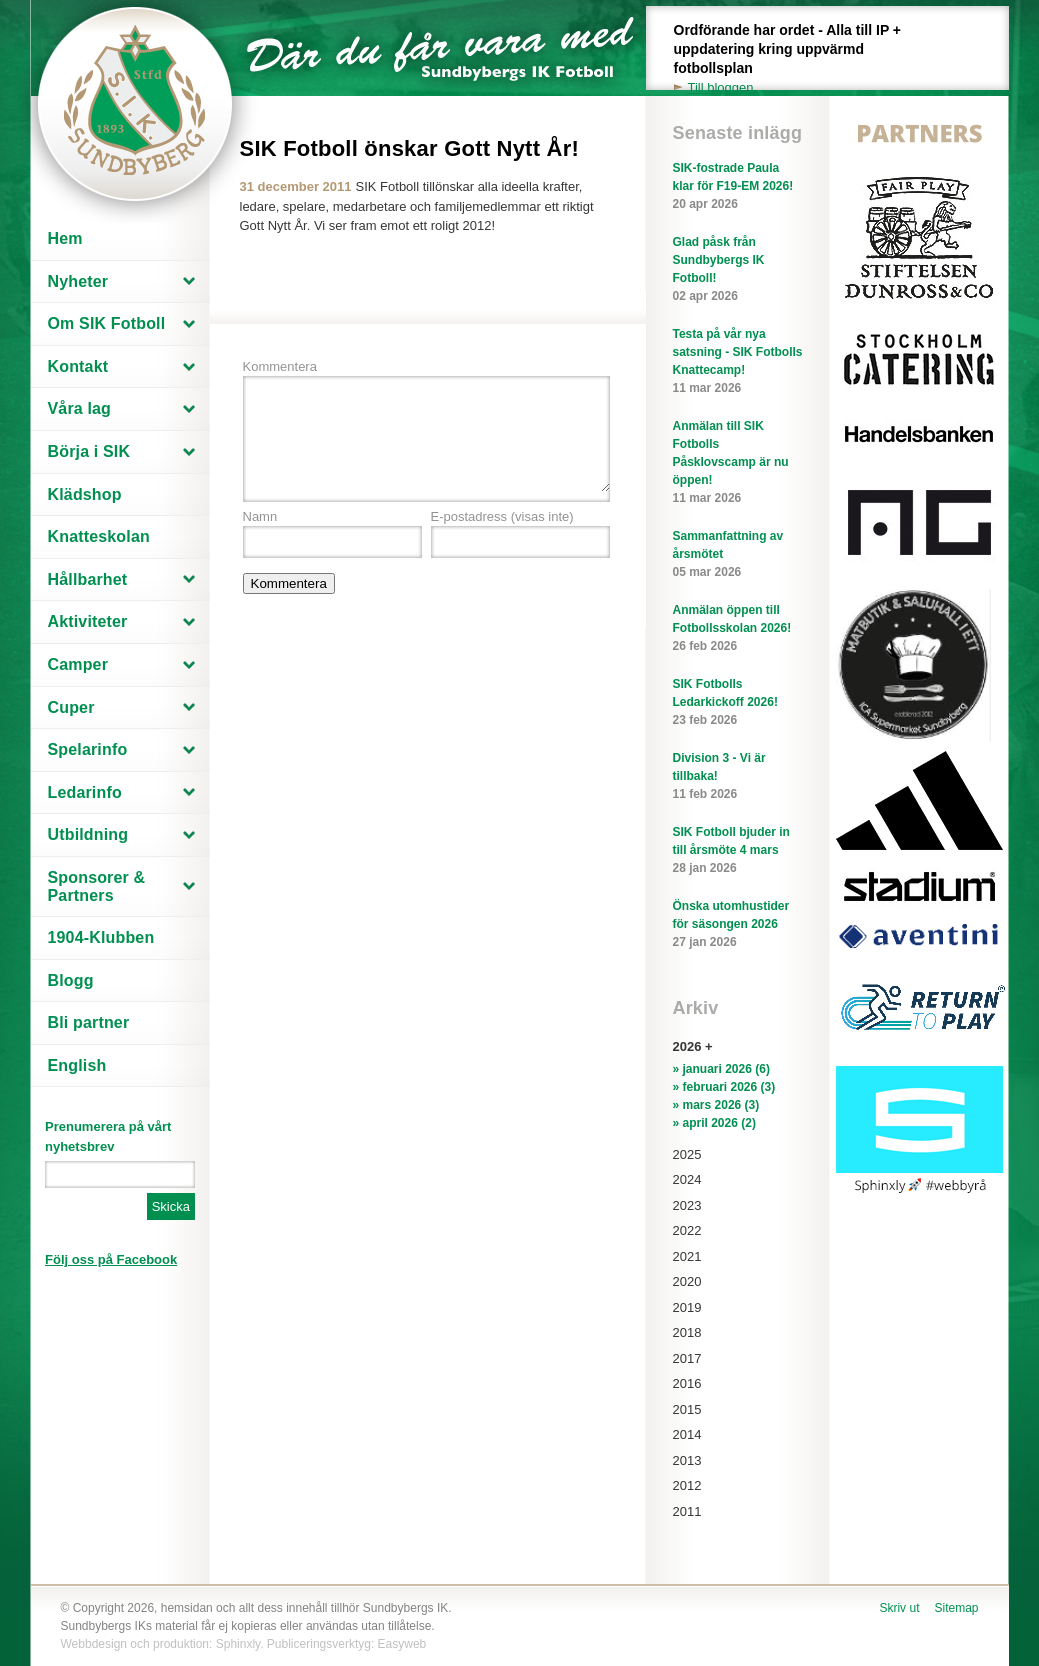 This screenshot has height=1666, width=1039. I want to click on » mars 2026 (3), so click(716, 1105).